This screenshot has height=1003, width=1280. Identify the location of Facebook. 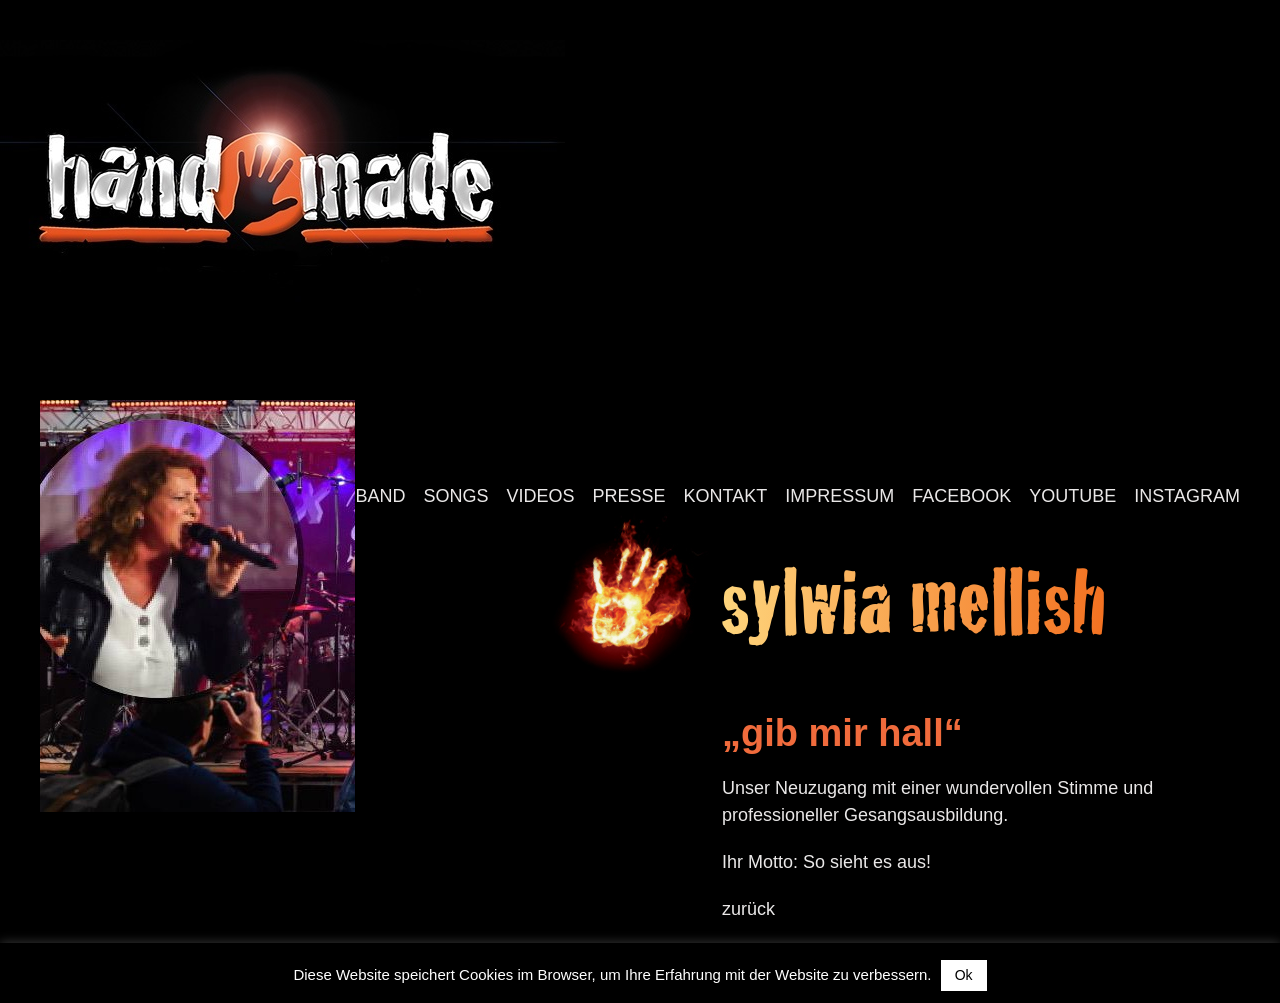
(961, 496).